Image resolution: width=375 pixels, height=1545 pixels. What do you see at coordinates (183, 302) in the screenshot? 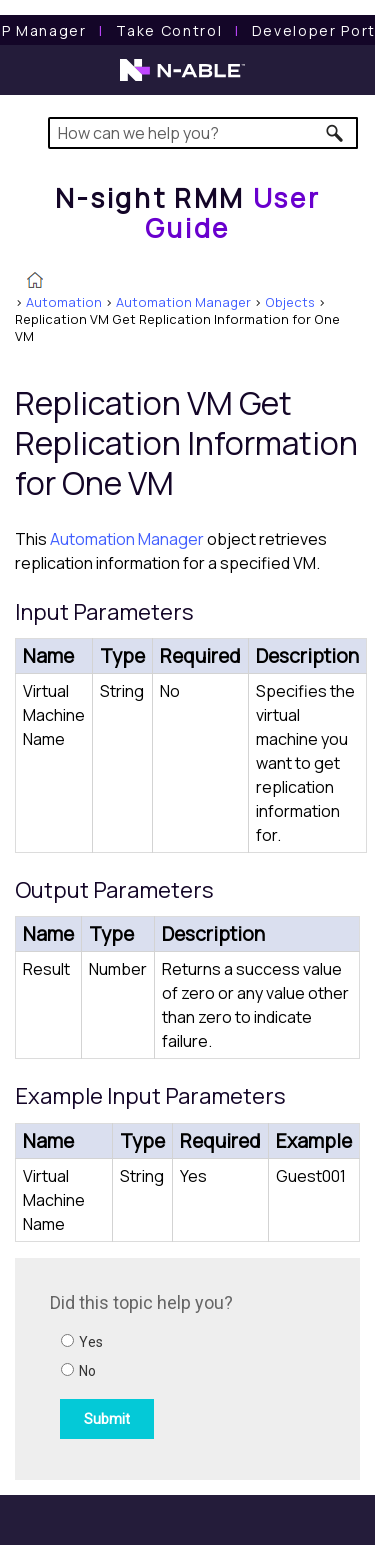
I see `Automation Manager` at bounding box center [183, 302].